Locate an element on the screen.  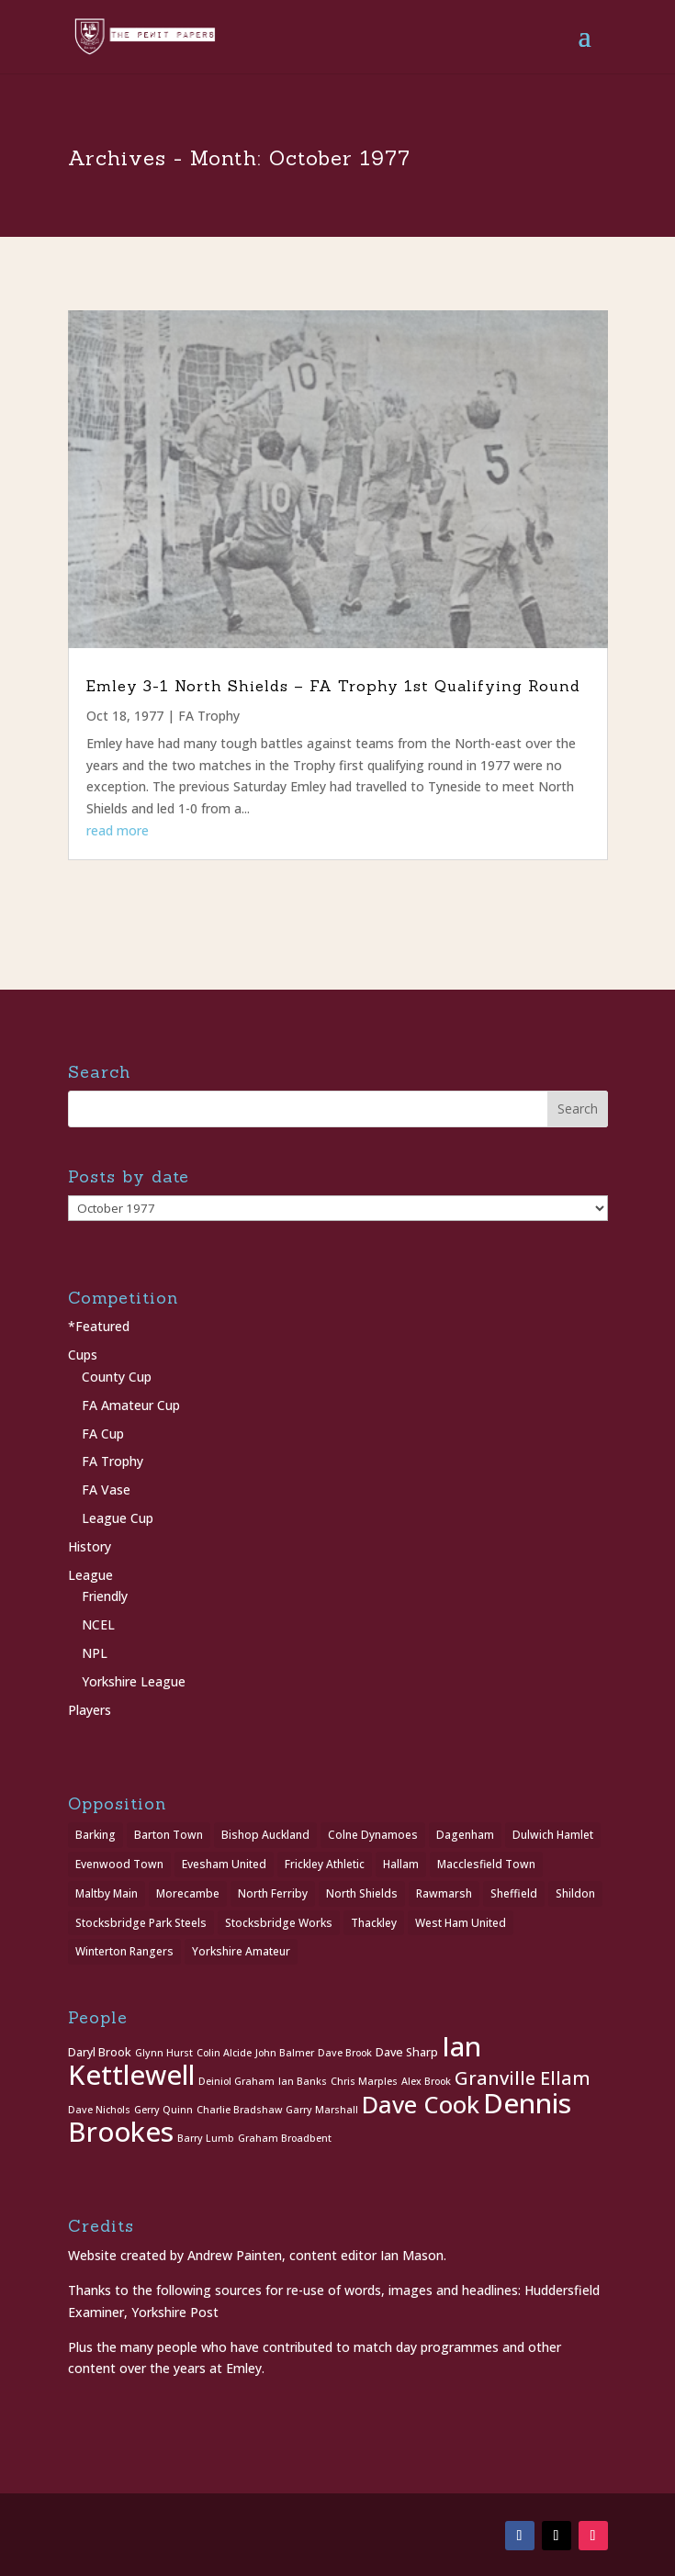
Dave Nichols is located at coordinates (99, 2109).